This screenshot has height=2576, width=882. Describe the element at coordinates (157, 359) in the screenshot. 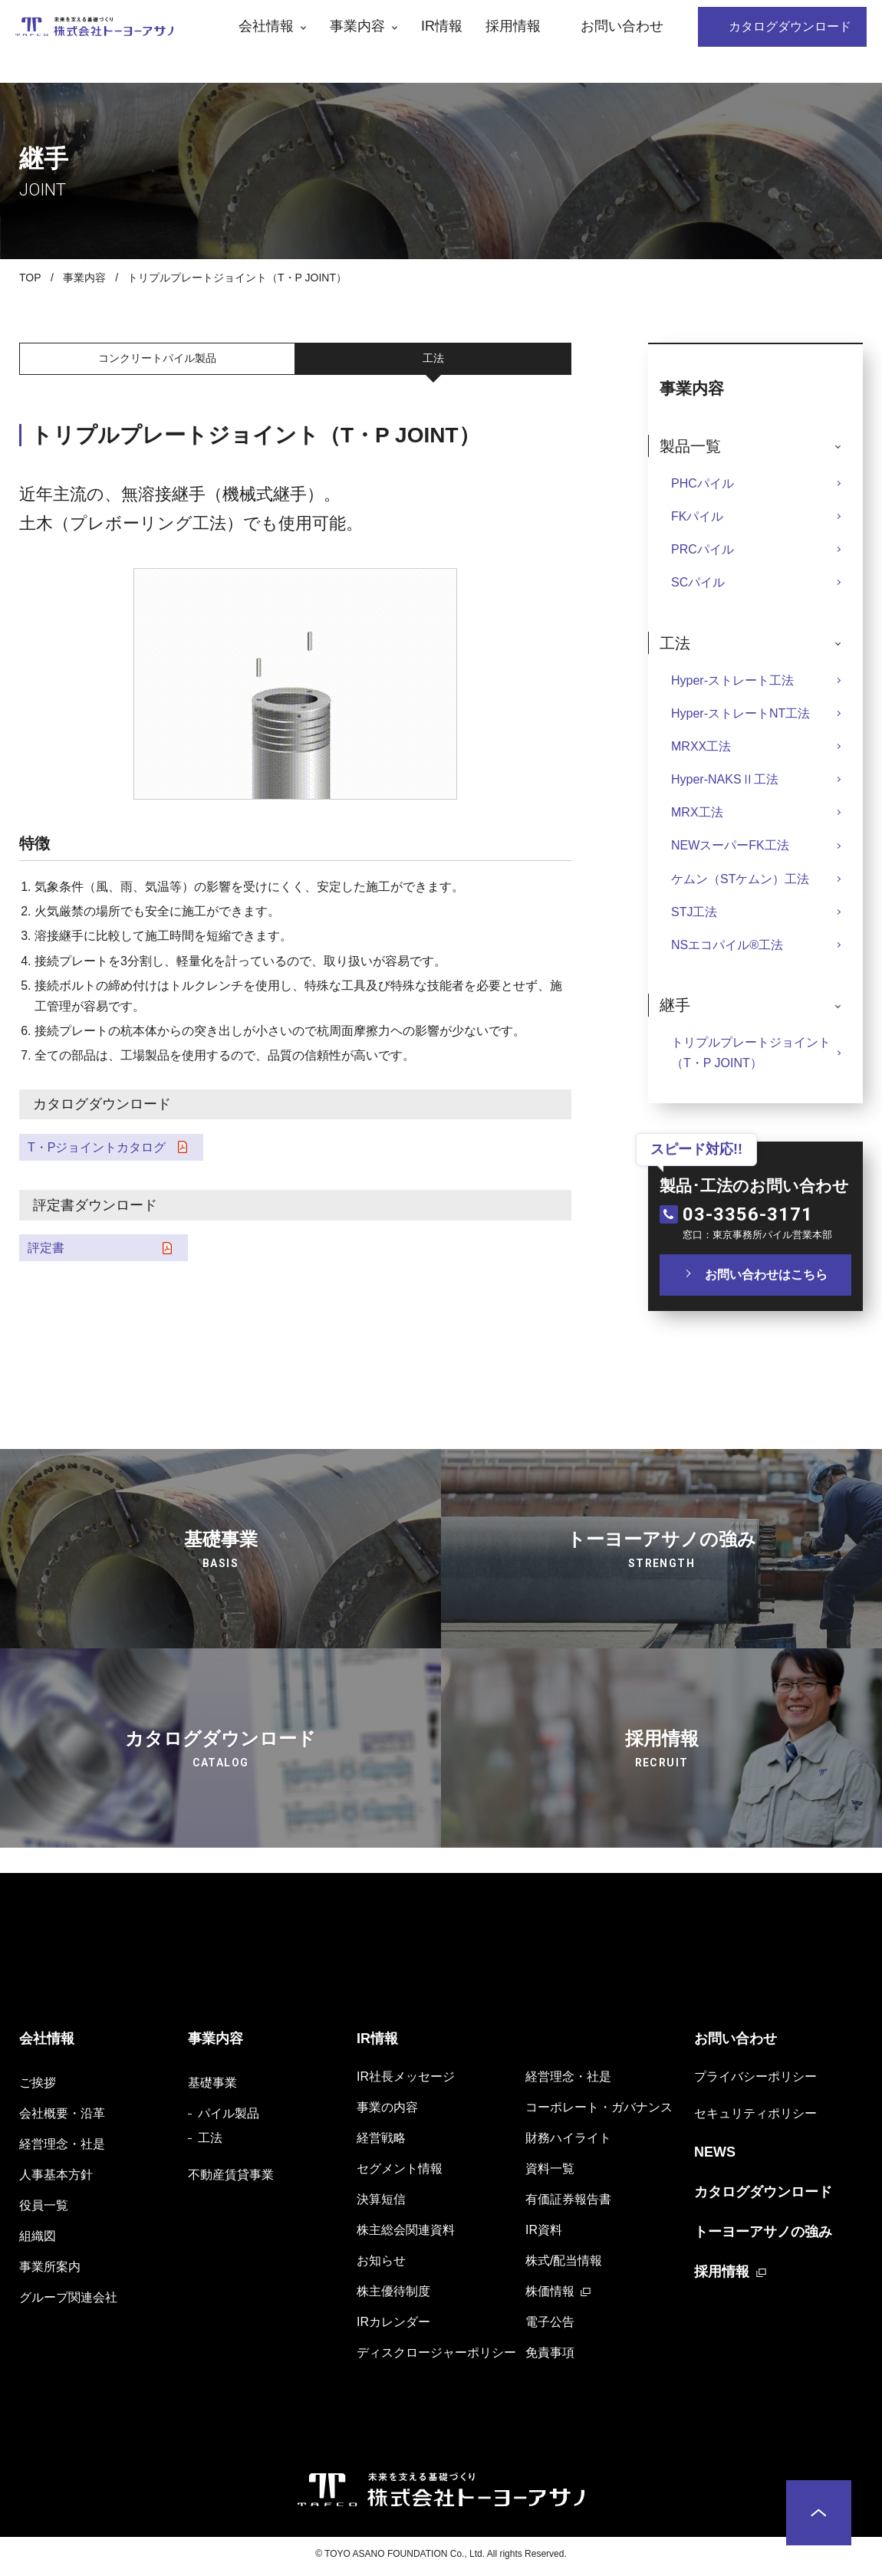

I see `コンクリートパイル製品` at that location.